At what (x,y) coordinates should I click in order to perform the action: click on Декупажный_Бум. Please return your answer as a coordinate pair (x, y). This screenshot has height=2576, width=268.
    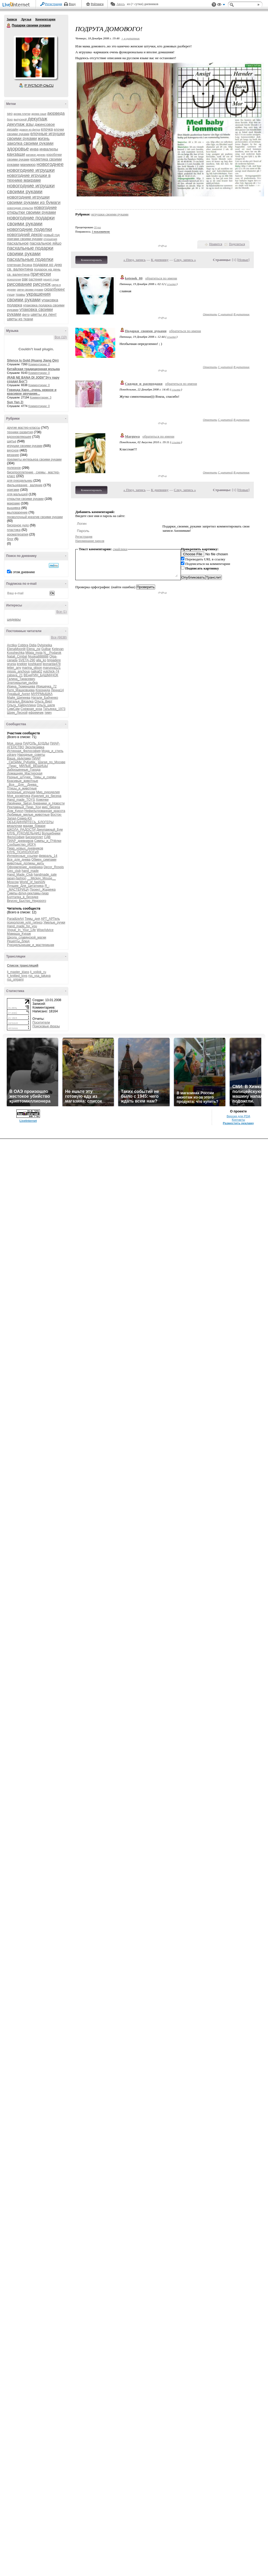
    Looking at the image, I should click on (49, 829).